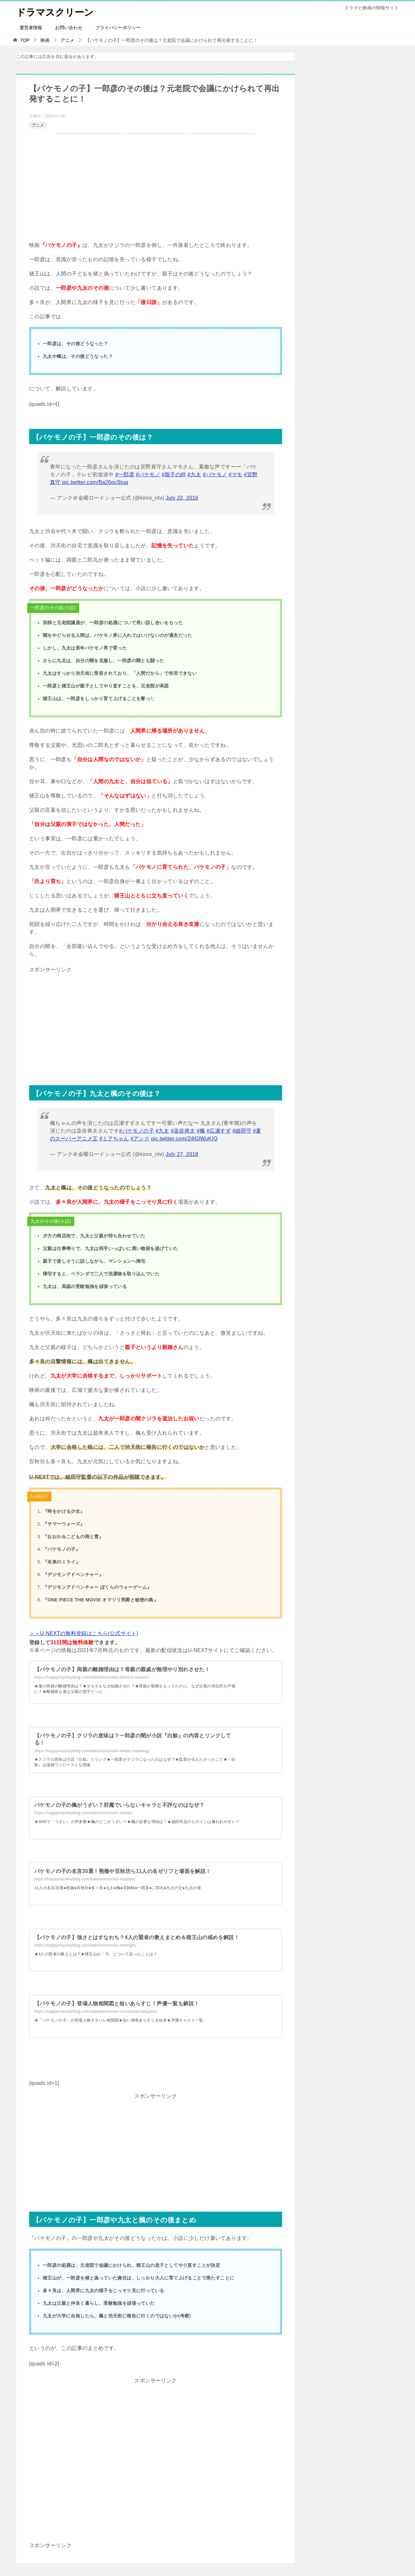  I want to click on #親子の絆, so click(174, 474).